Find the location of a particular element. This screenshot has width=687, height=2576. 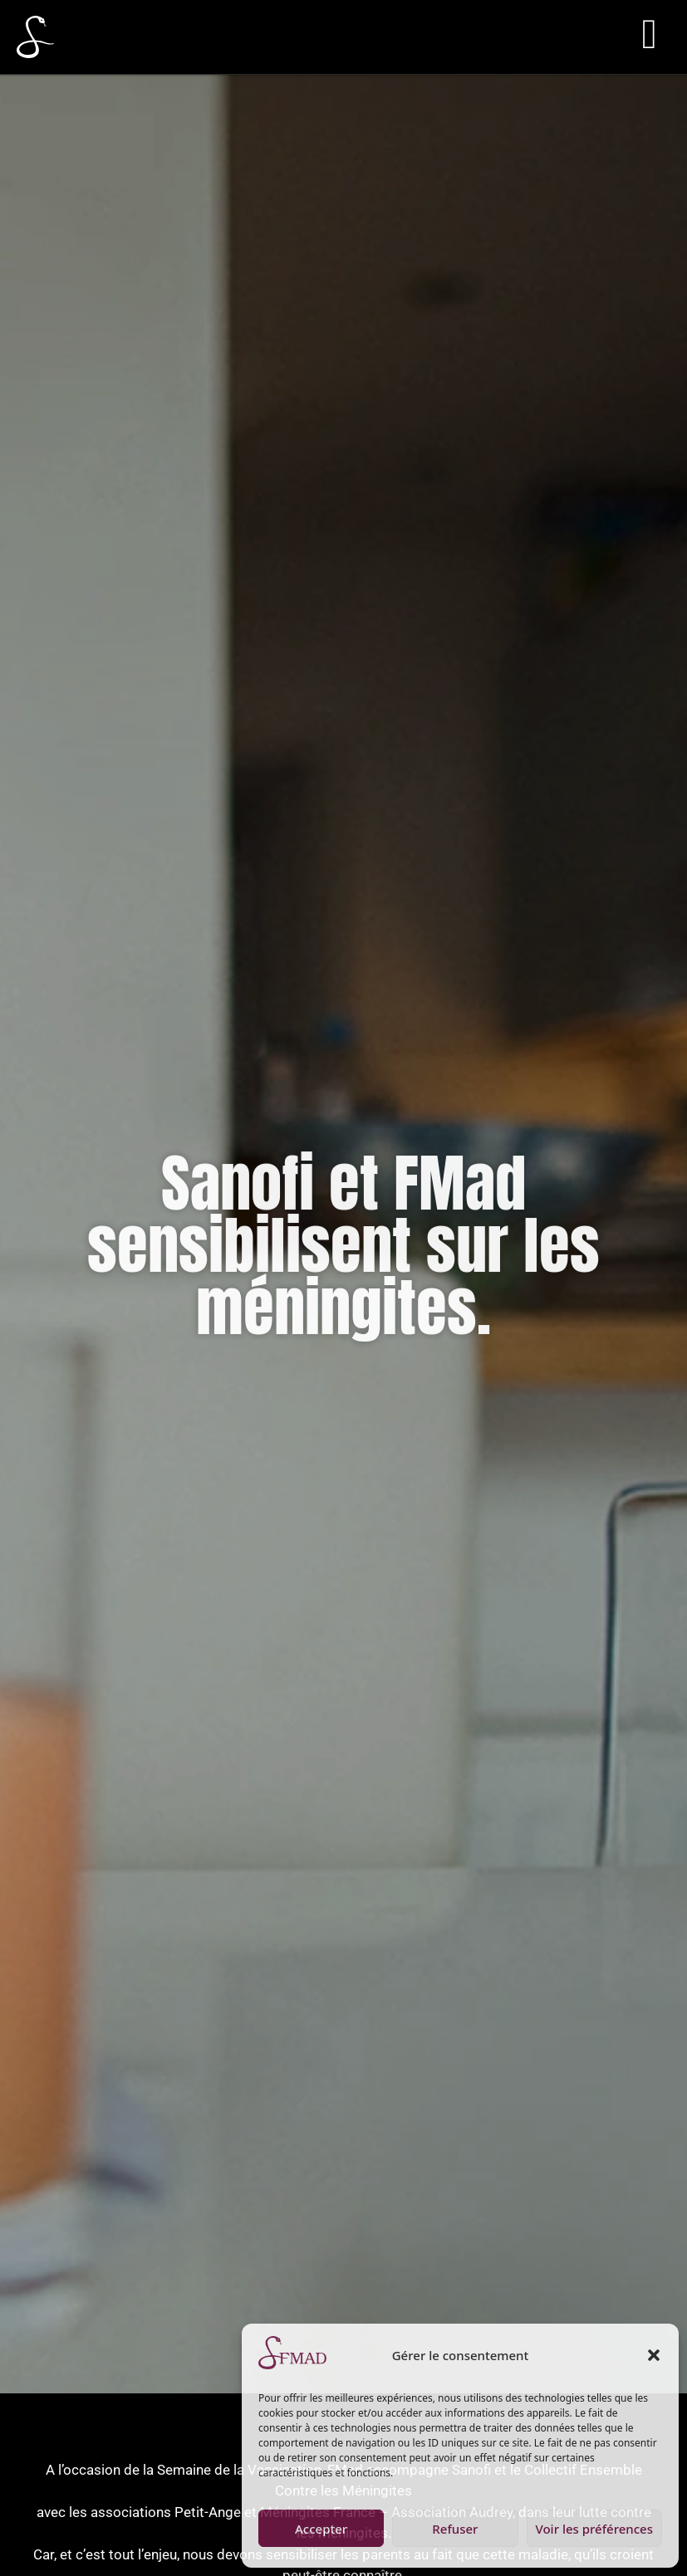

Accepter is located at coordinates (321, 2528).